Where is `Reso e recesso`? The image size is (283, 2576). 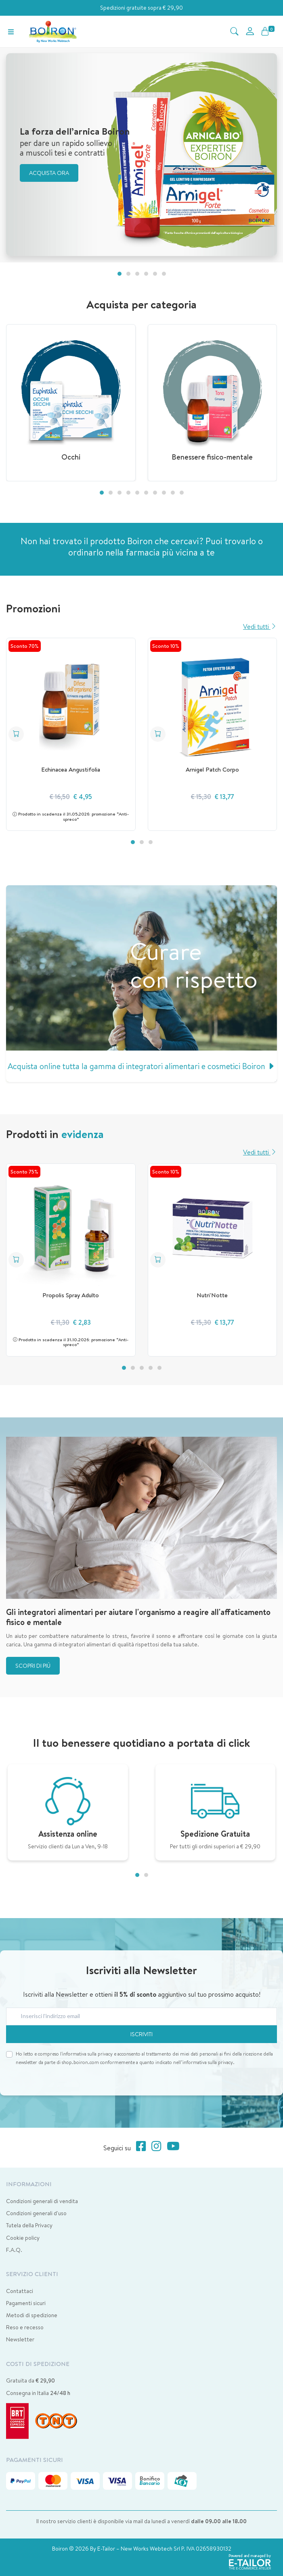
Reso e recesso is located at coordinates (25, 2327).